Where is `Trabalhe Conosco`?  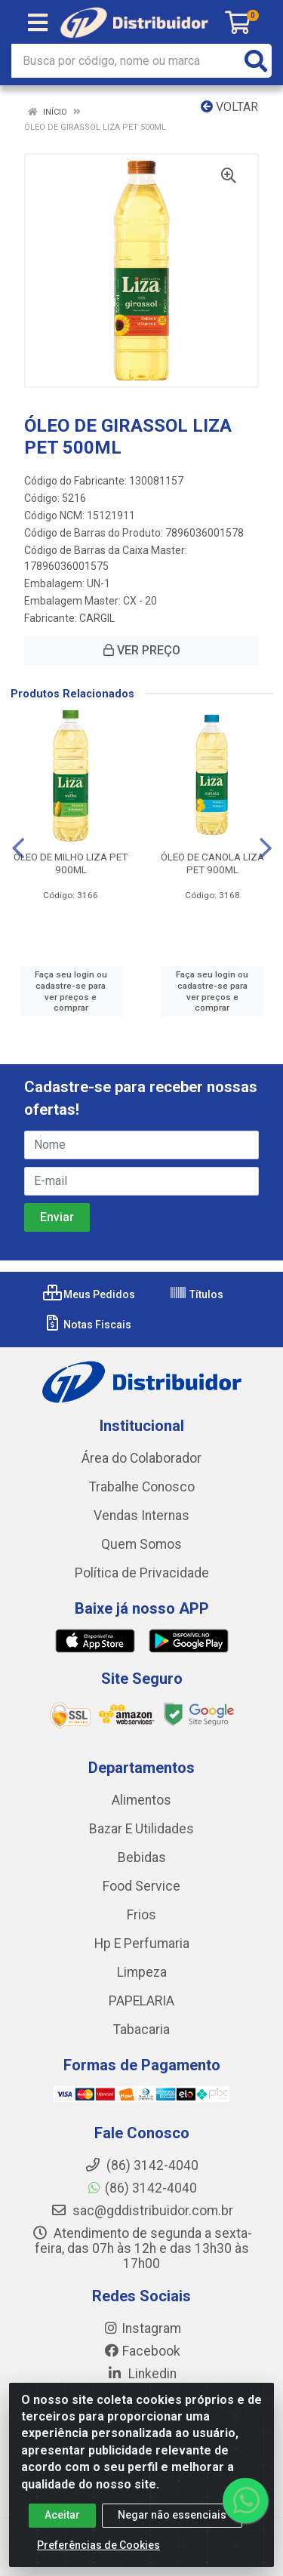 Trabalhe Conosco is located at coordinates (142, 1486).